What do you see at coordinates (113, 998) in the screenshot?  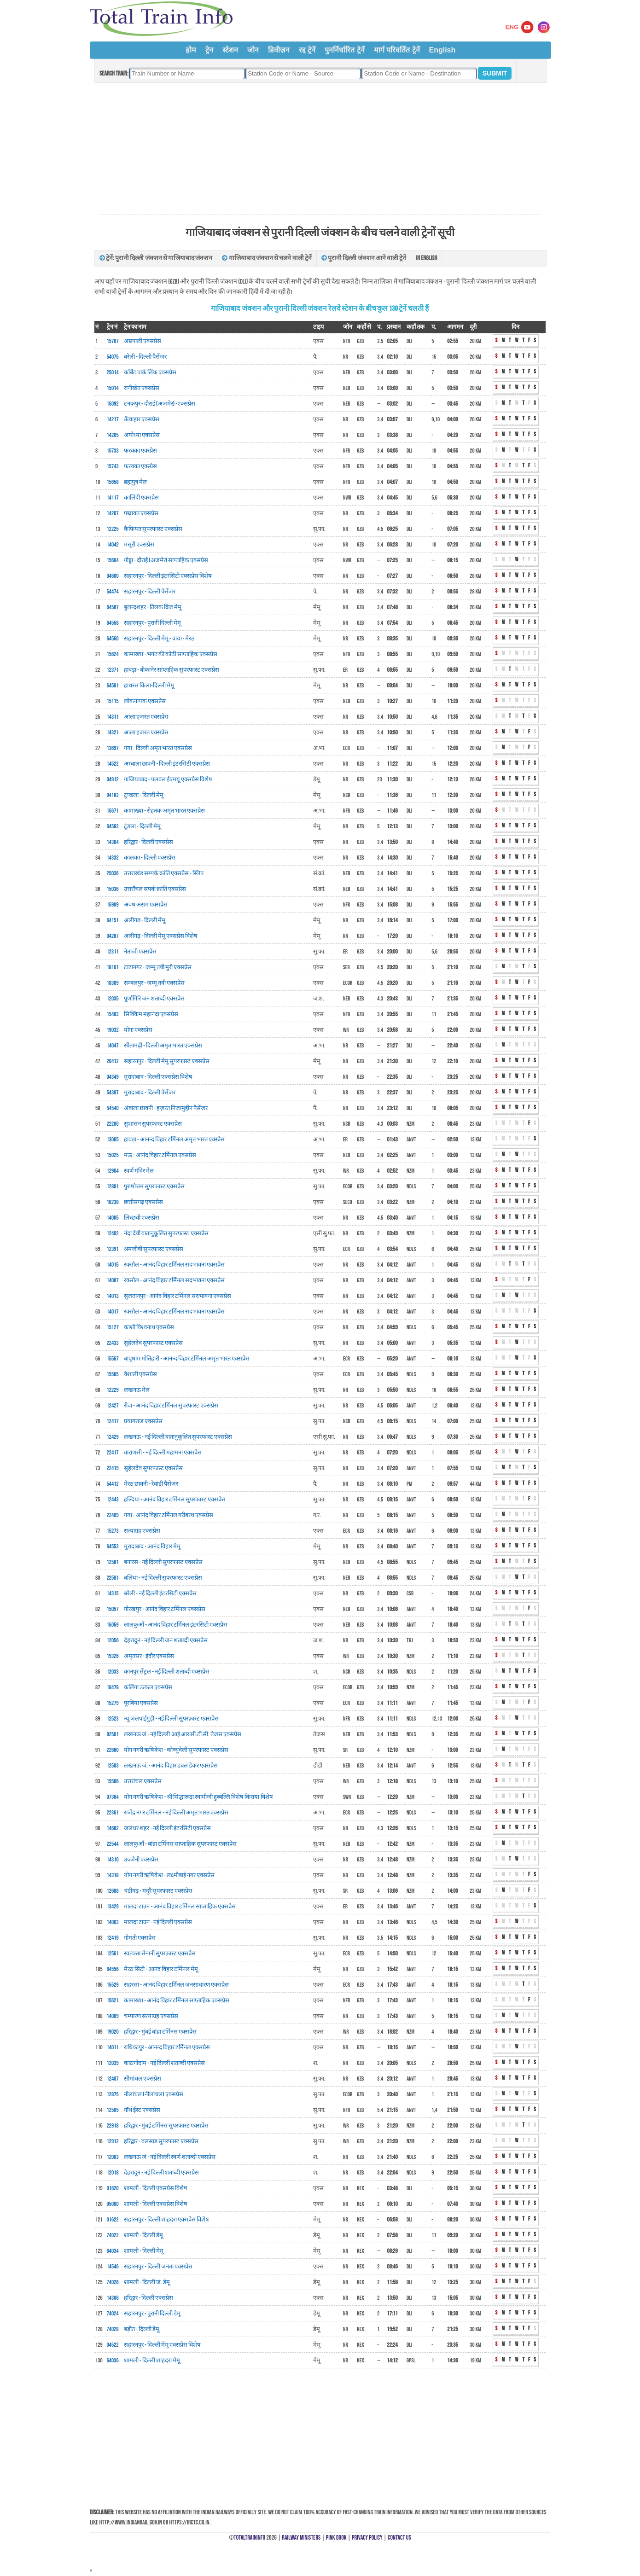 I see `12035` at bounding box center [113, 998].